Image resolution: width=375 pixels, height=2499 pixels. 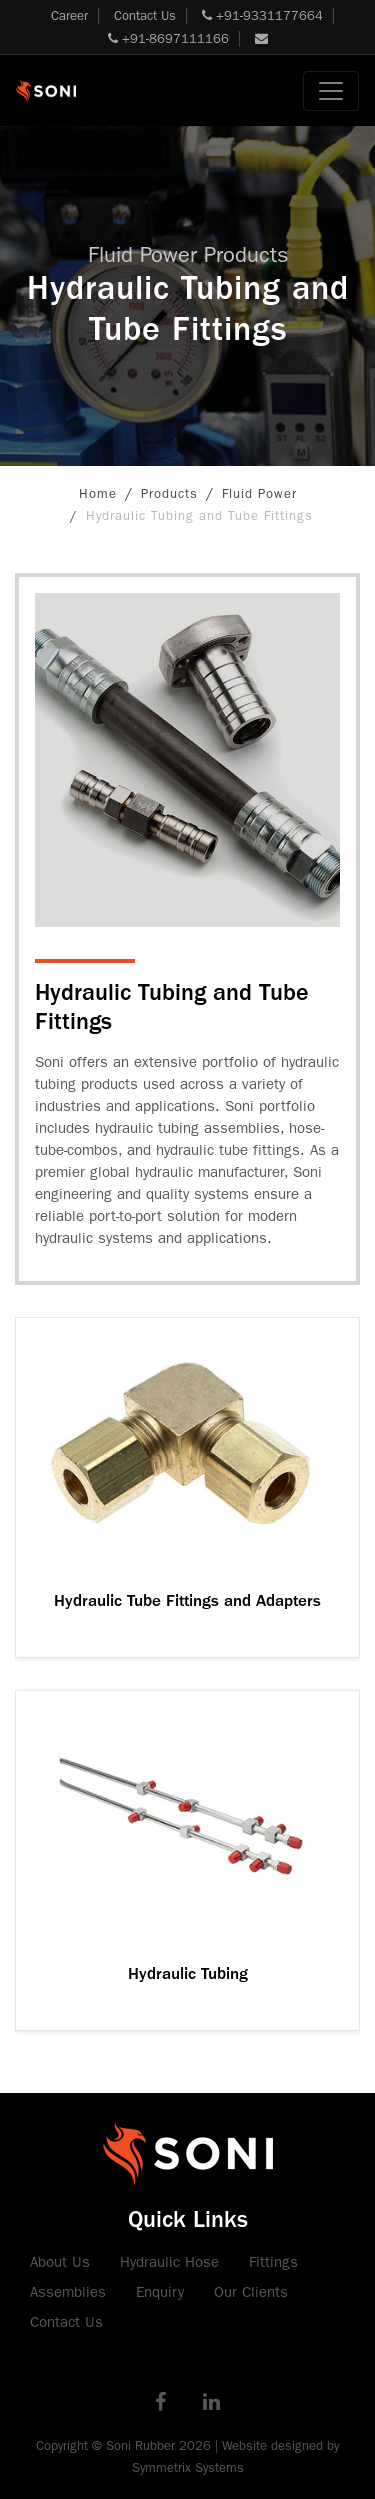 What do you see at coordinates (145, 16) in the screenshot?
I see `Contact Us` at bounding box center [145, 16].